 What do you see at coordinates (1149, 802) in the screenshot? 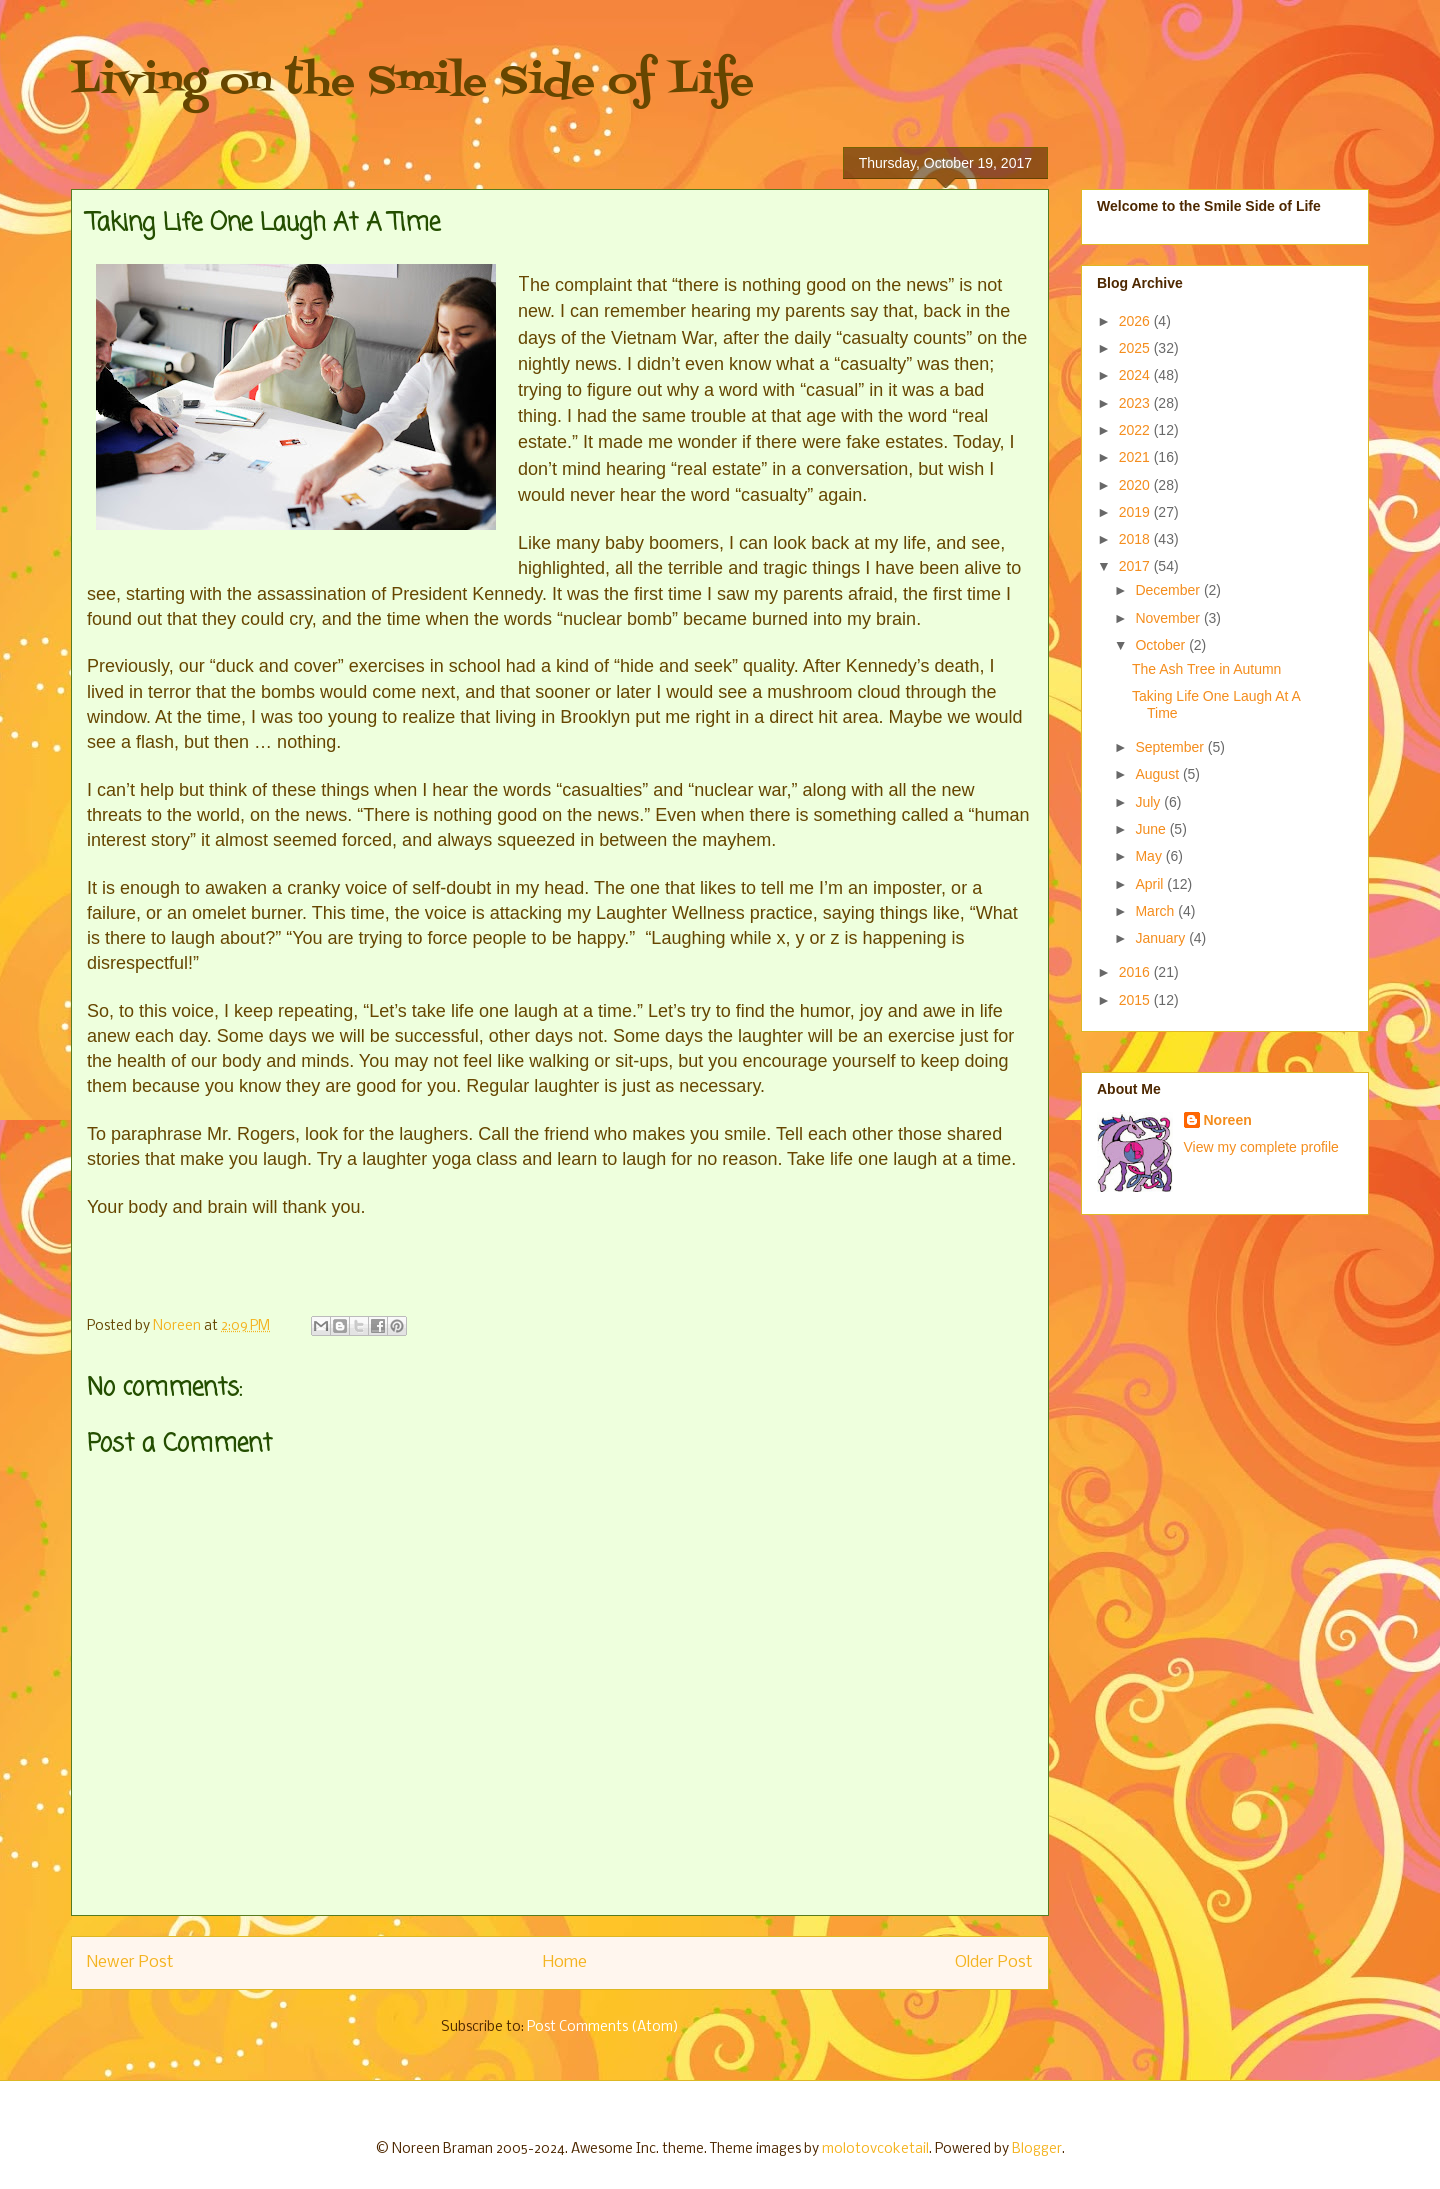
I see `July` at bounding box center [1149, 802].